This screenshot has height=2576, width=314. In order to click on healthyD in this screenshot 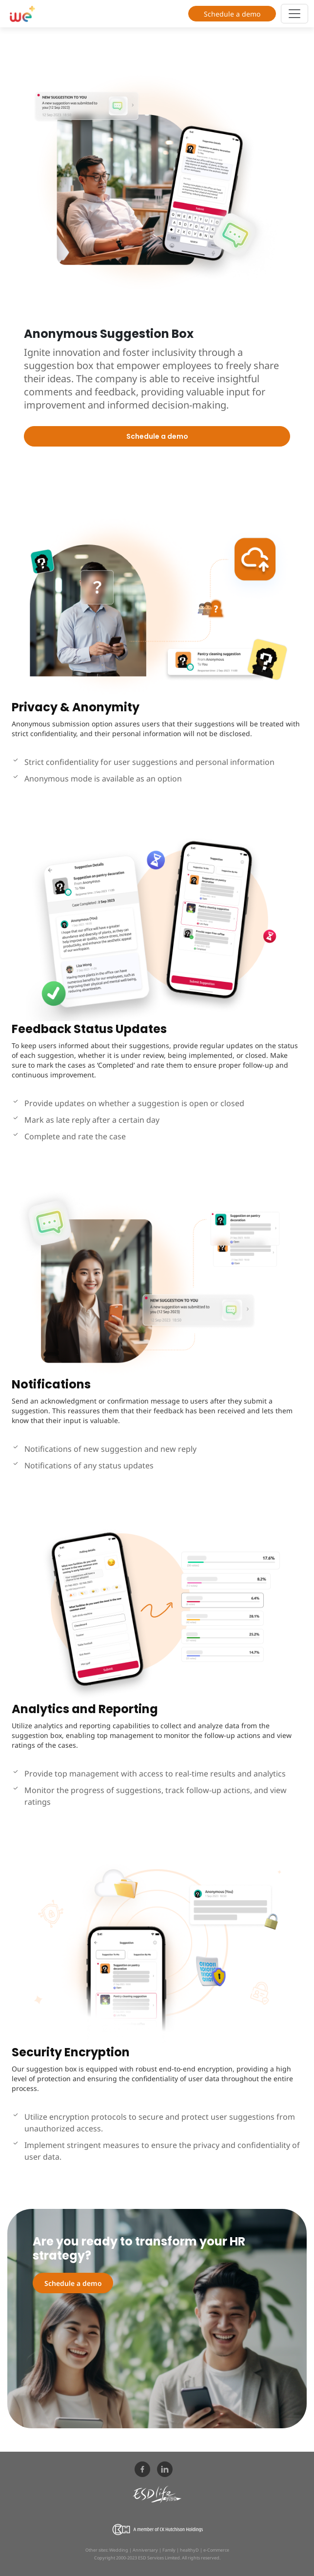, I will do `click(189, 2550)`.